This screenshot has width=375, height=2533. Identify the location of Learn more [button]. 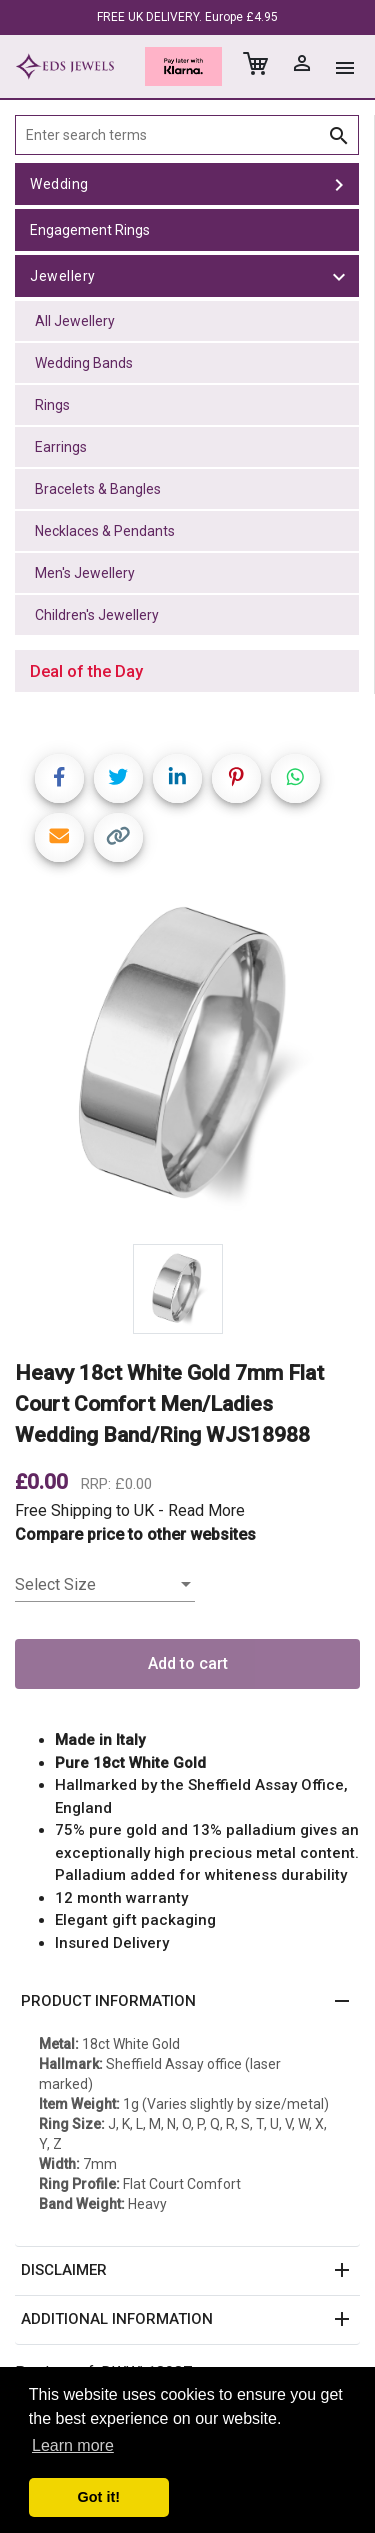
(73, 2445).